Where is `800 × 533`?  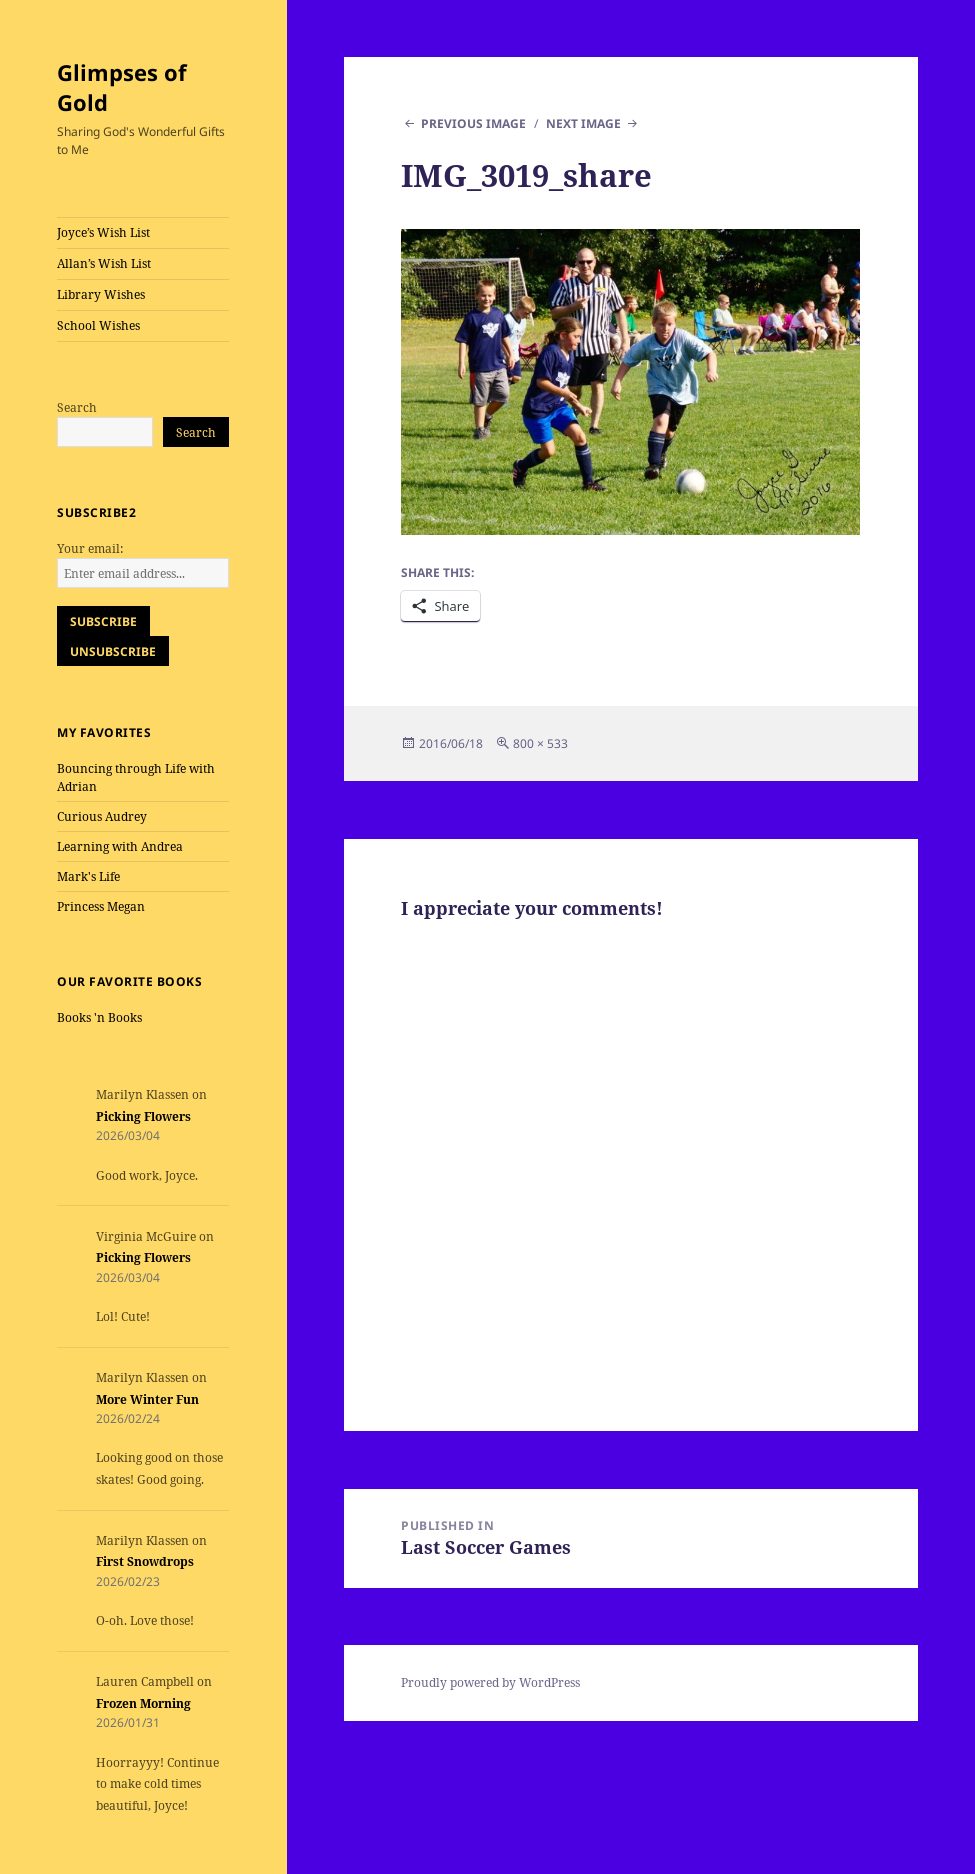
800 × 533 is located at coordinates (540, 743).